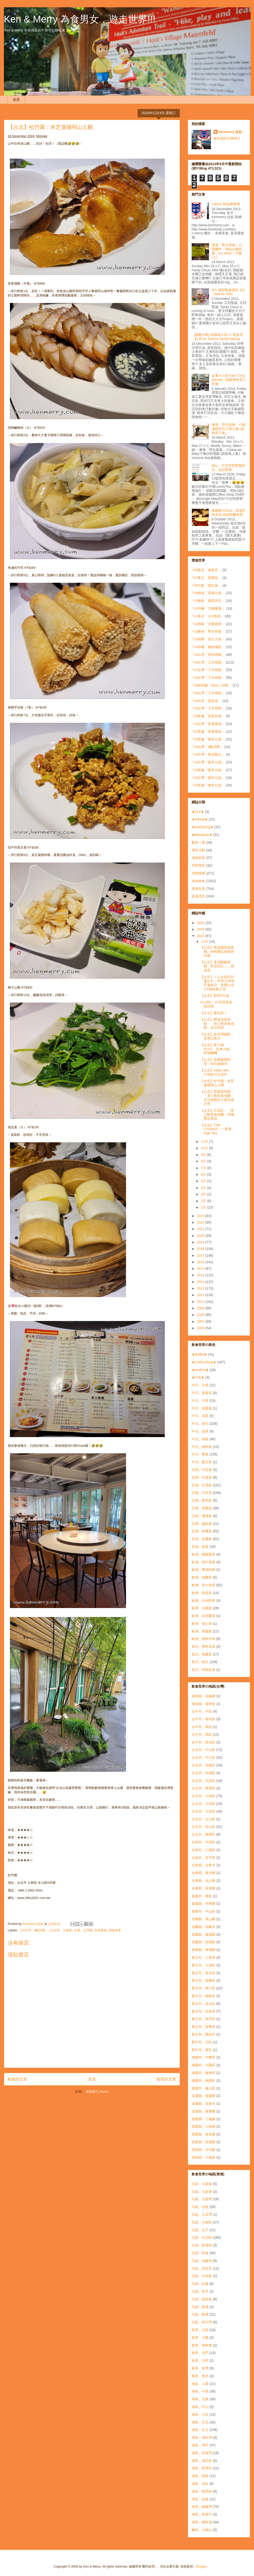  What do you see at coordinates (202, 2199) in the screenshot?
I see `九龍。九龍灣` at bounding box center [202, 2199].